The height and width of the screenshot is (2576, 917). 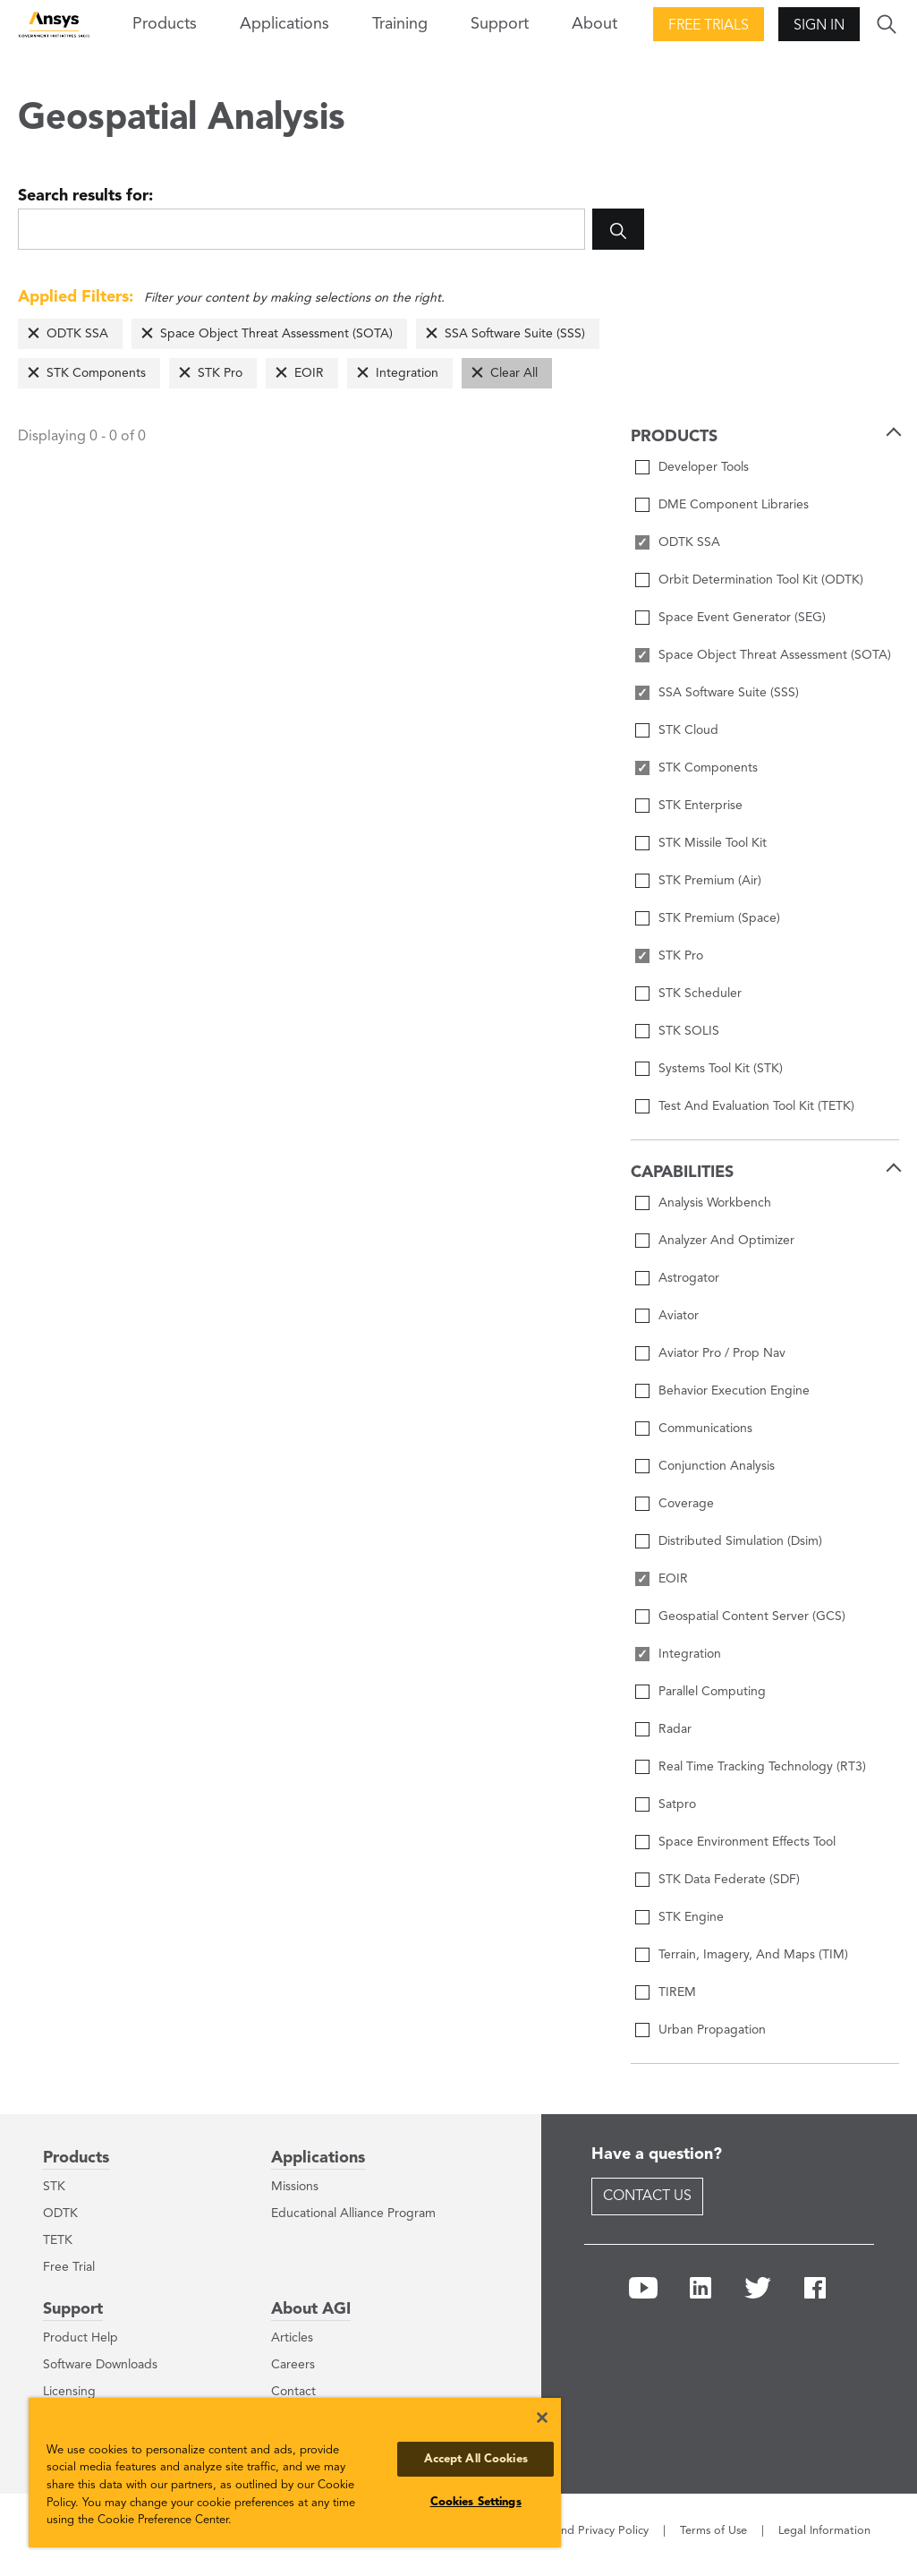 I want to click on Free Trials, so click(x=708, y=26).